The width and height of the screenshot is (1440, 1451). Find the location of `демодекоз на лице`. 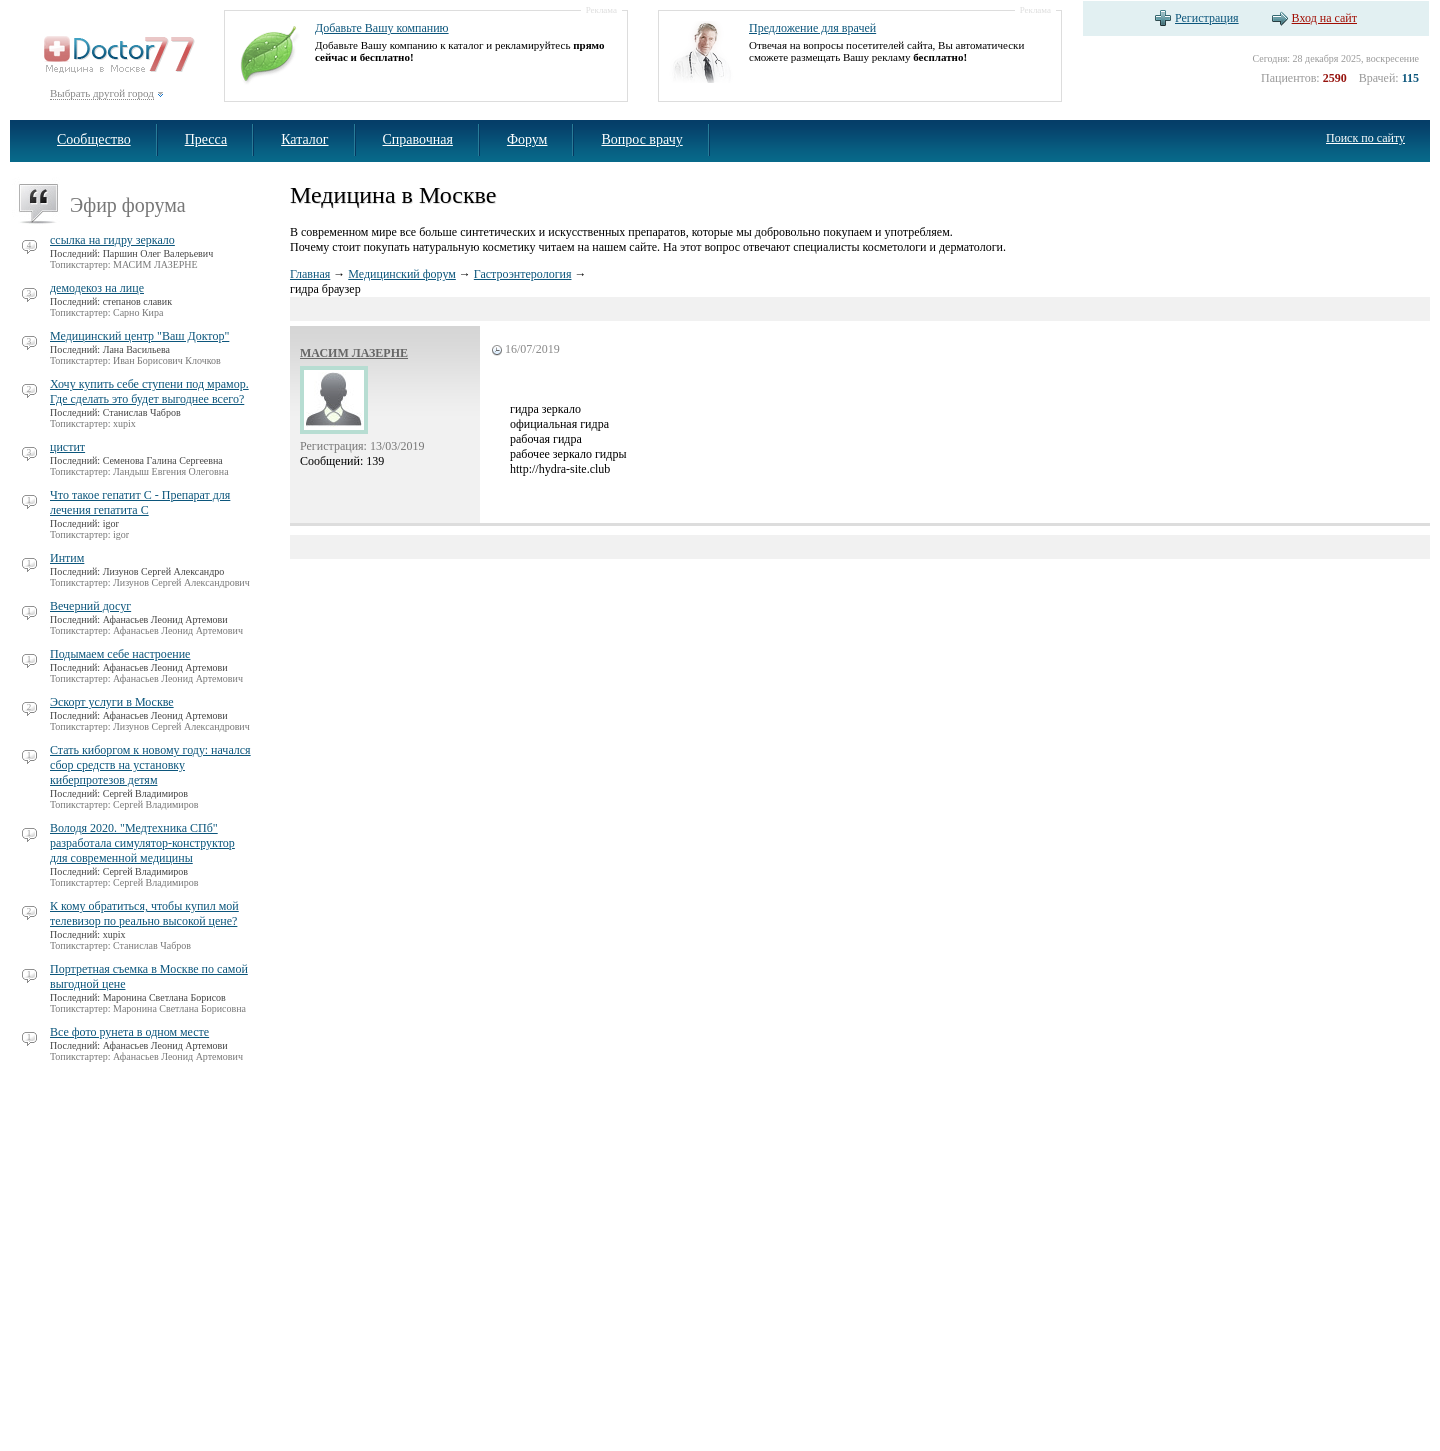

демодекоз на лице is located at coordinates (97, 288).